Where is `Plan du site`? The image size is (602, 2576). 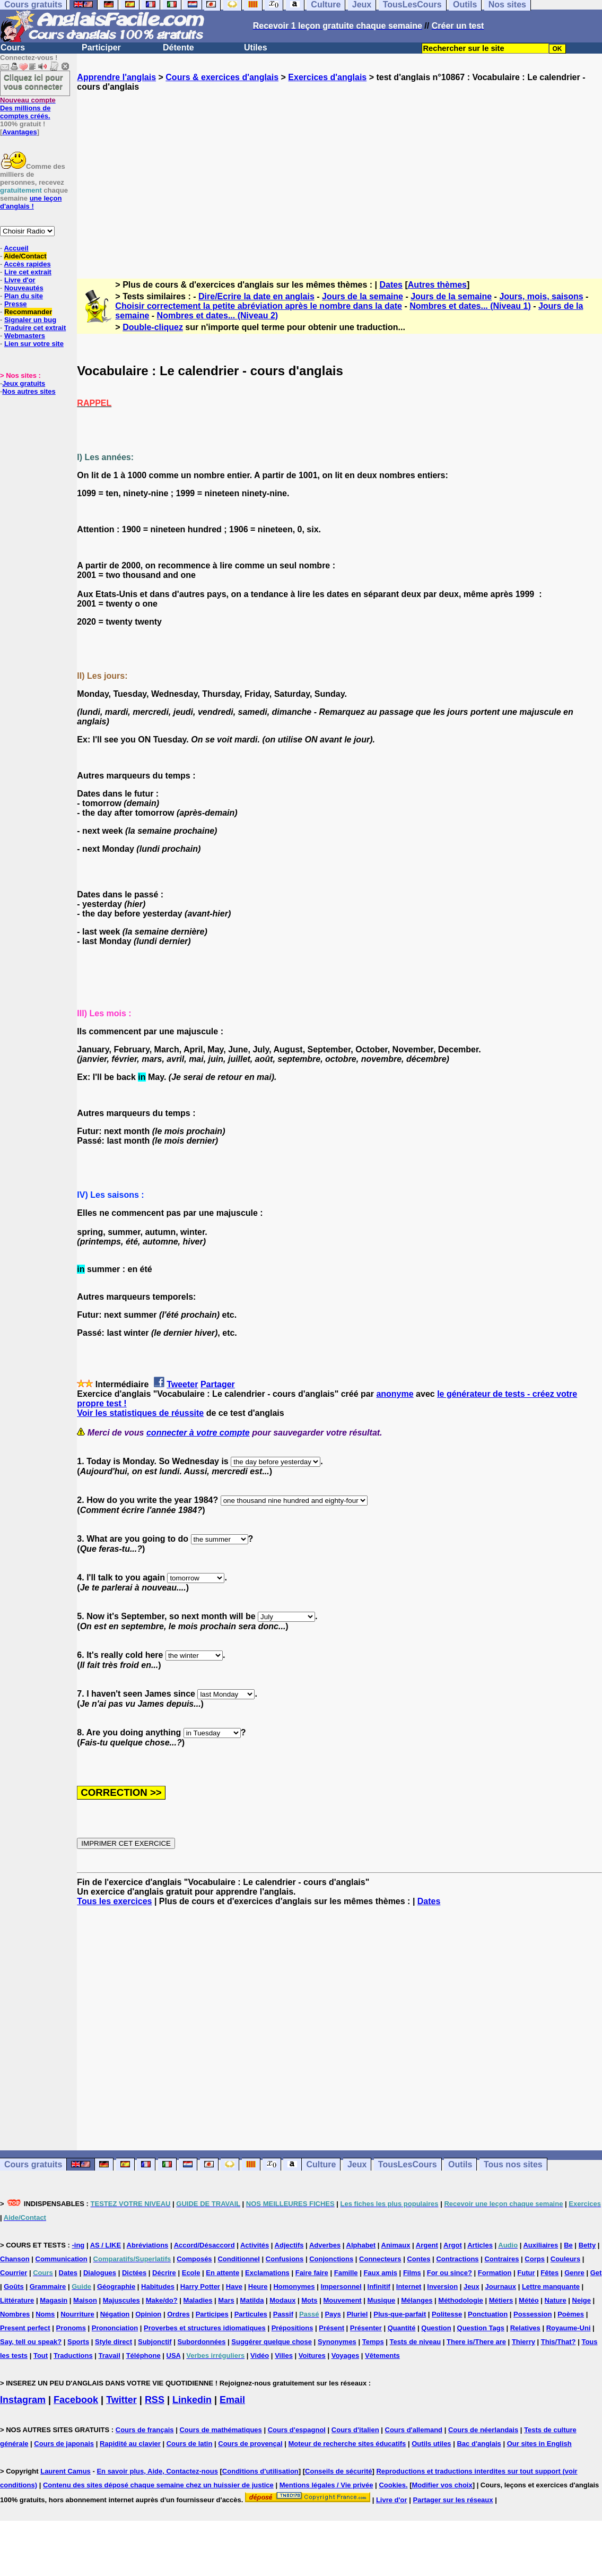
Plan du site is located at coordinates (23, 296).